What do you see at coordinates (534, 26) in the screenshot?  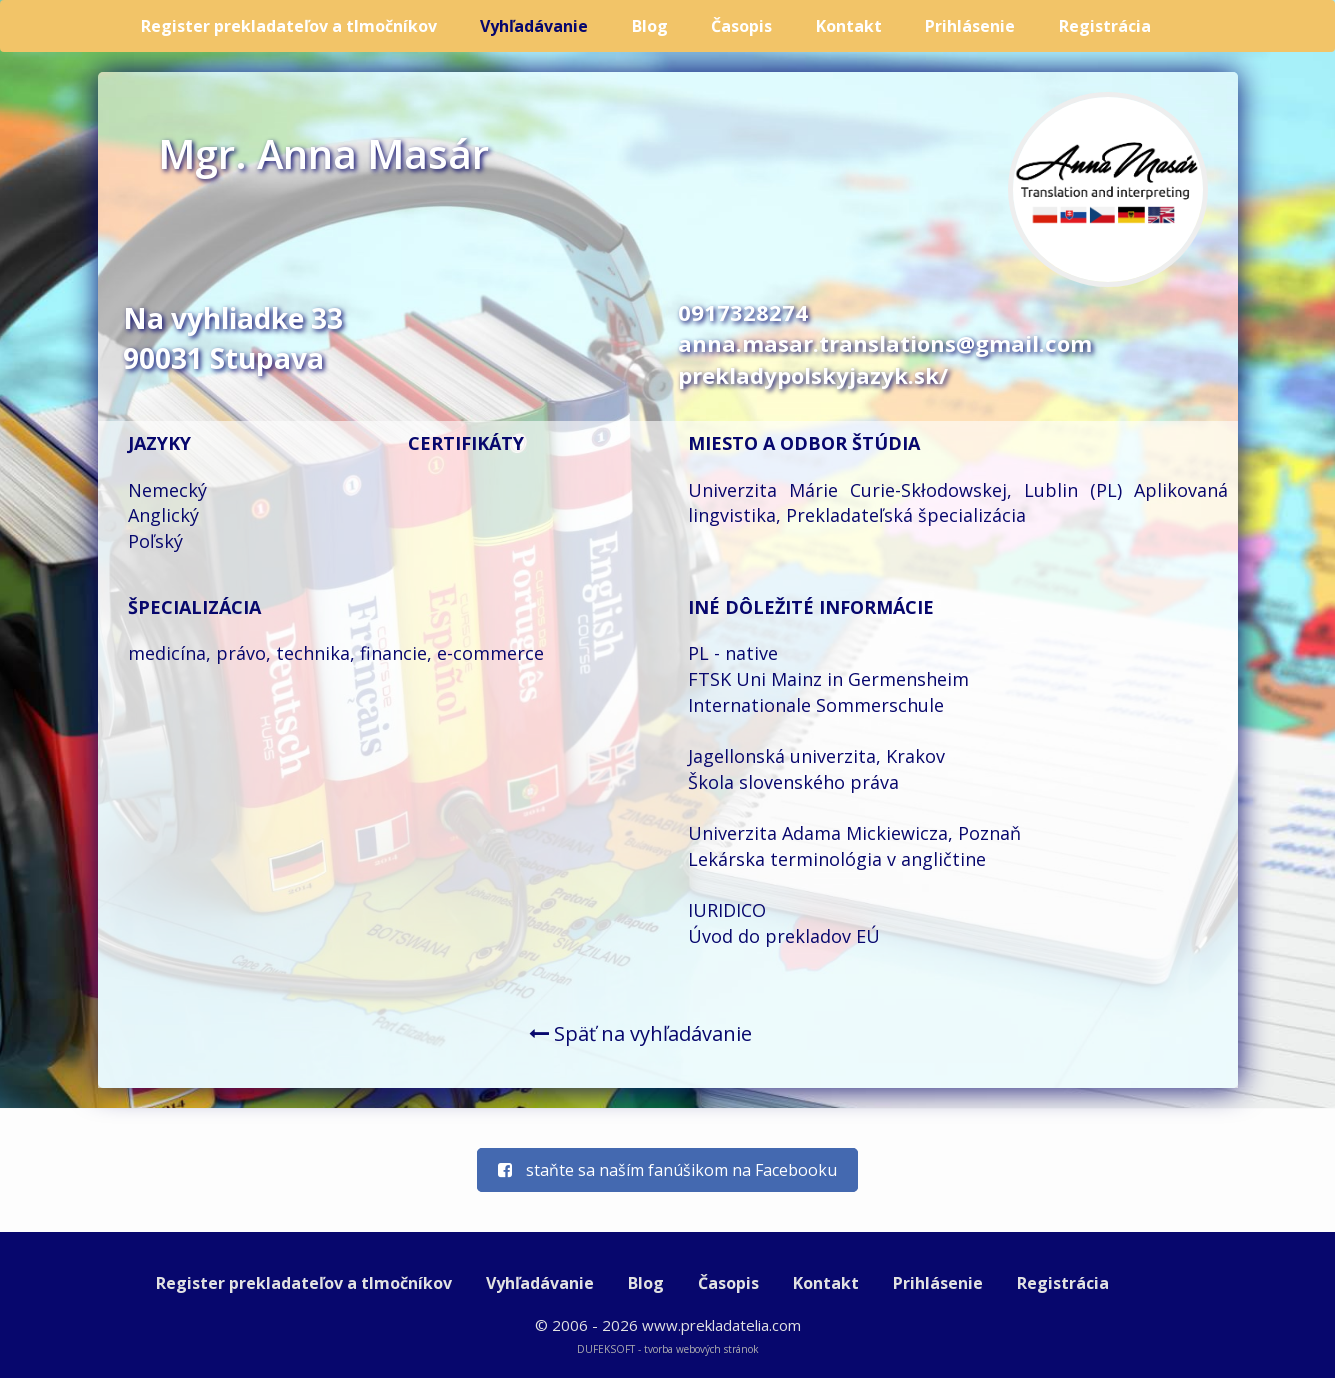 I see `Vyhľadávanie` at bounding box center [534, 26].